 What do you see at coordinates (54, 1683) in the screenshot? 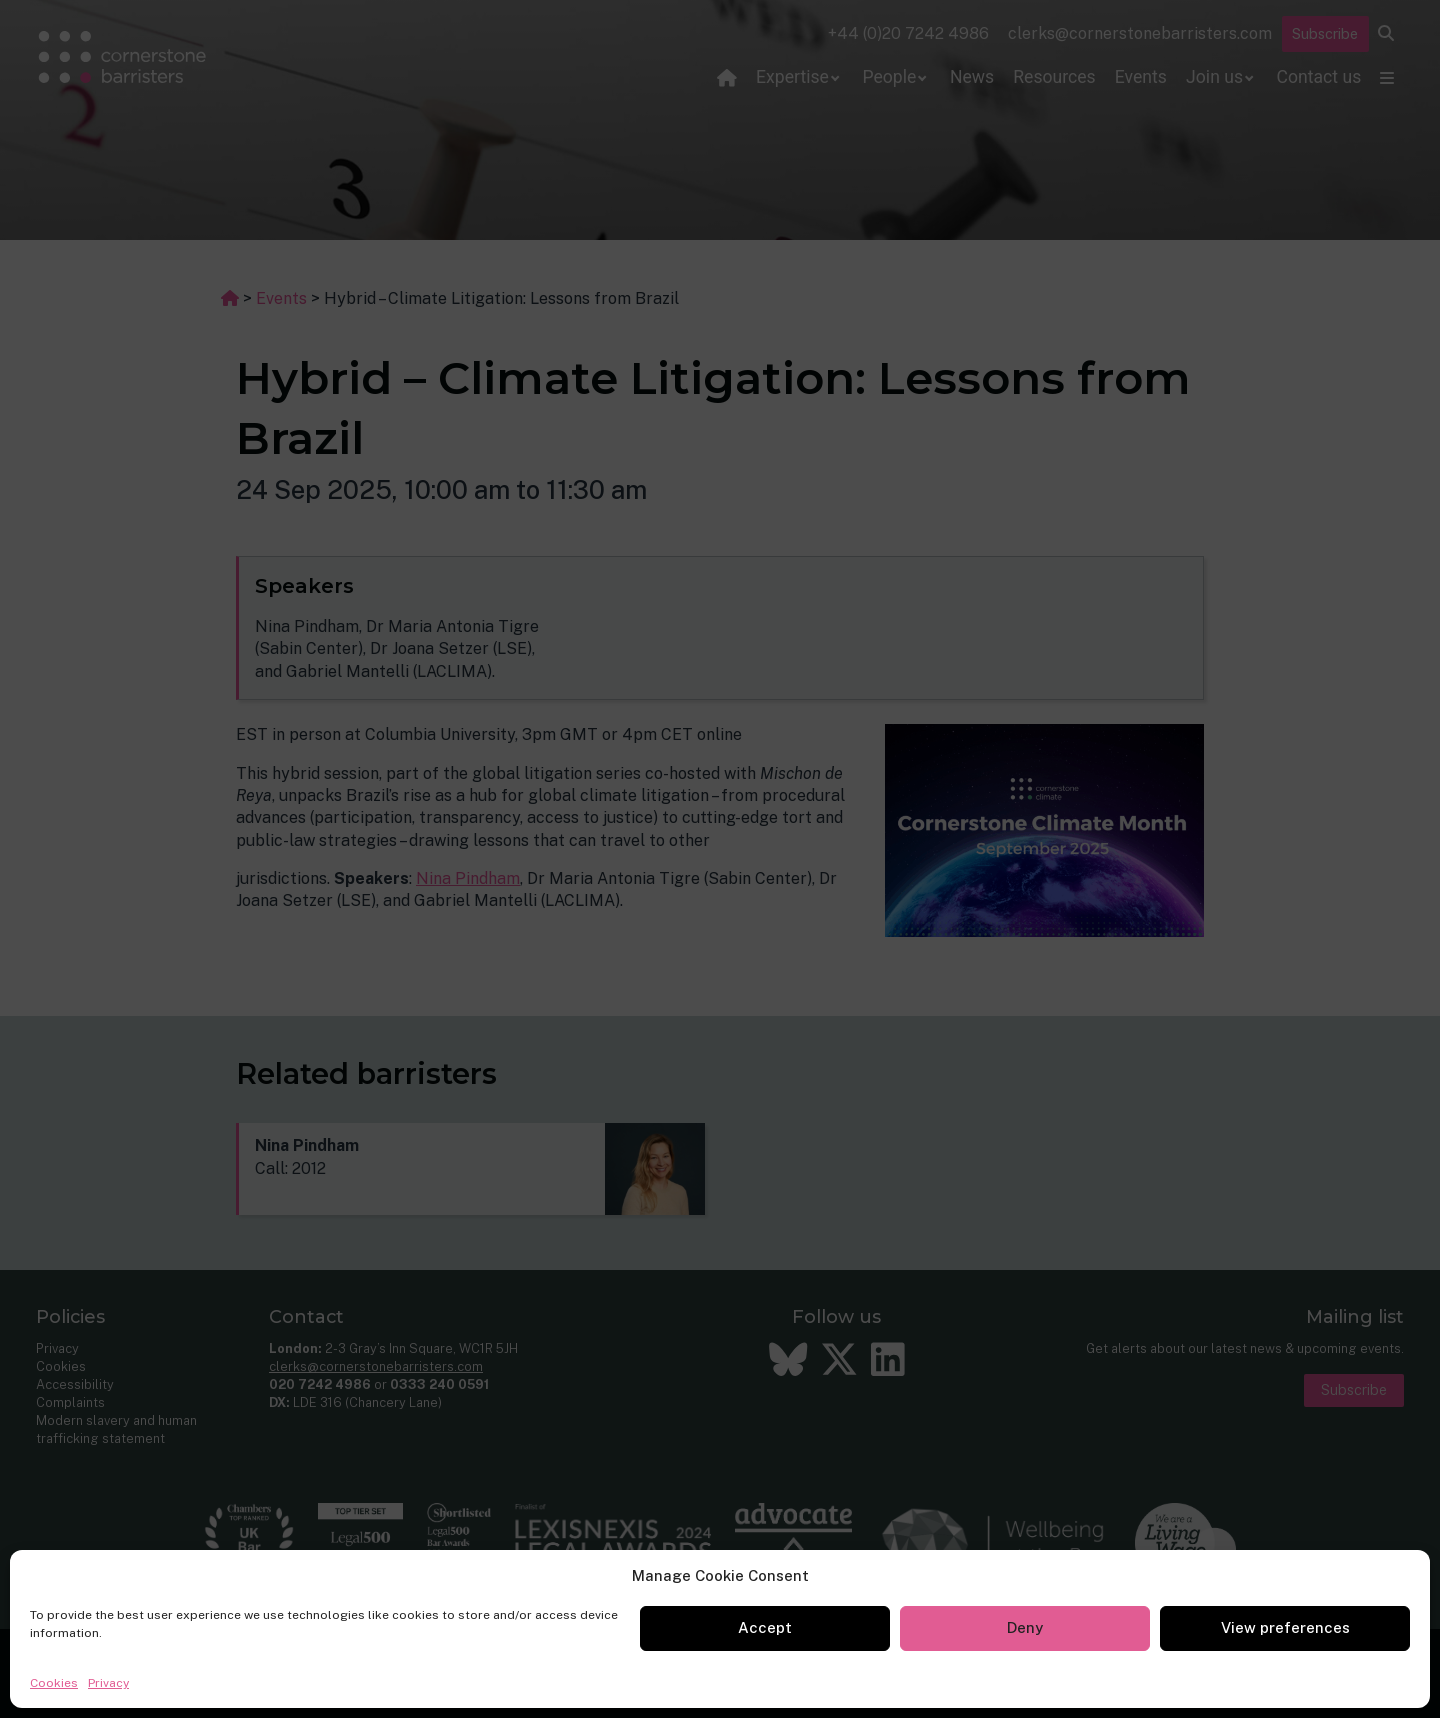
I see `Cookies` at bounding box center [54, 1683].